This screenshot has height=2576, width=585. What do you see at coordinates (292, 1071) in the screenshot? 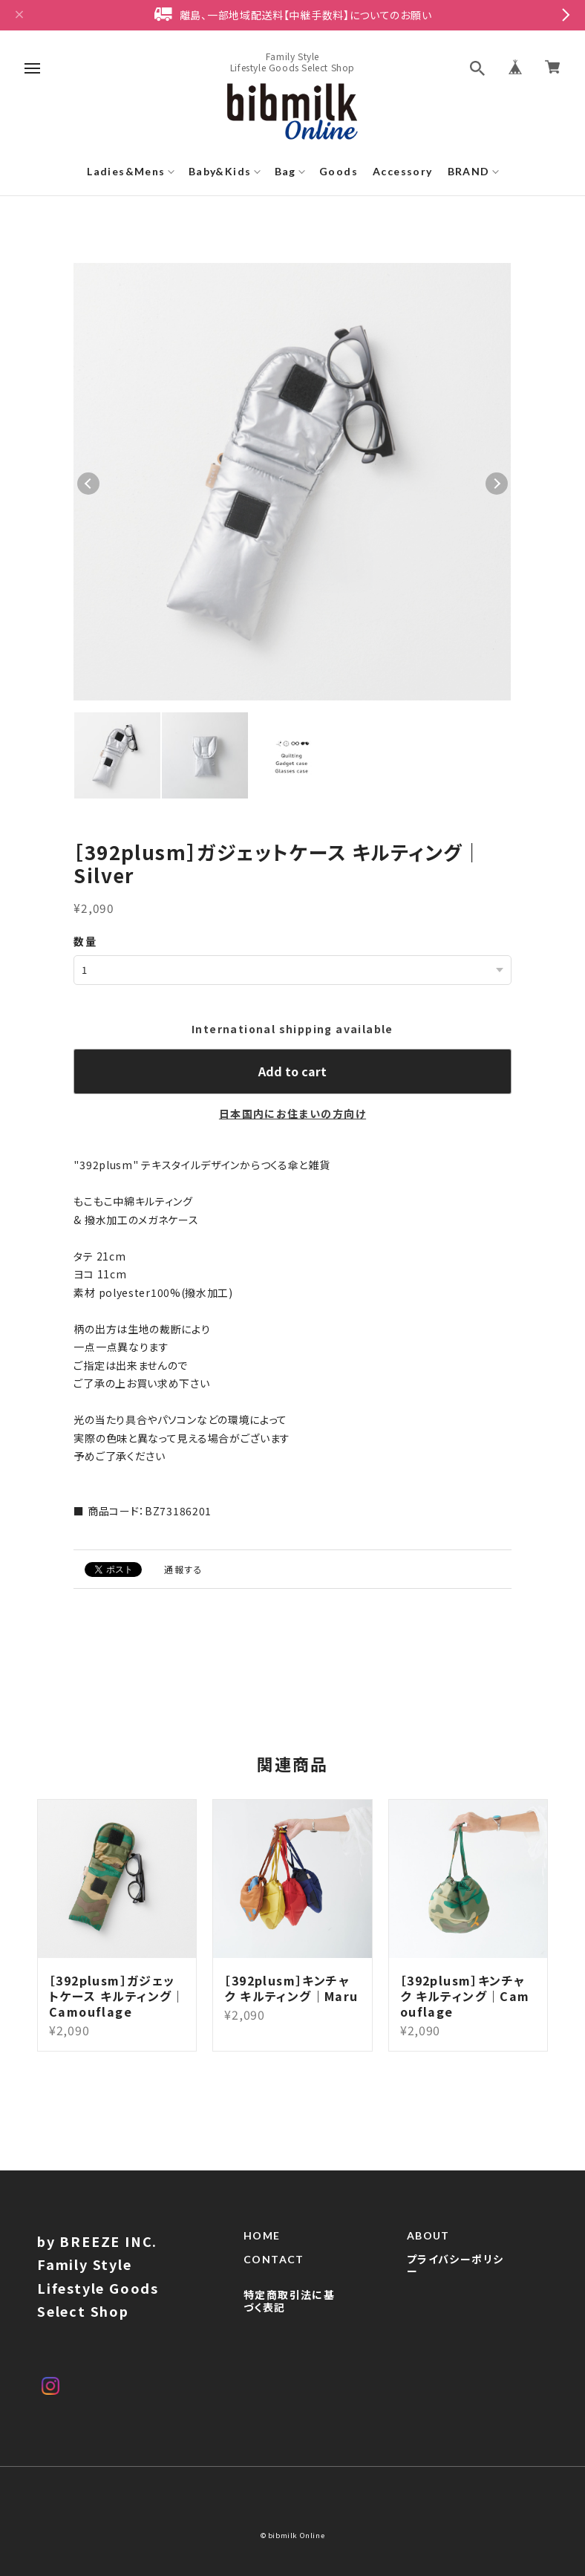
I see `Add to cart` at bounding box center [292, 1071].